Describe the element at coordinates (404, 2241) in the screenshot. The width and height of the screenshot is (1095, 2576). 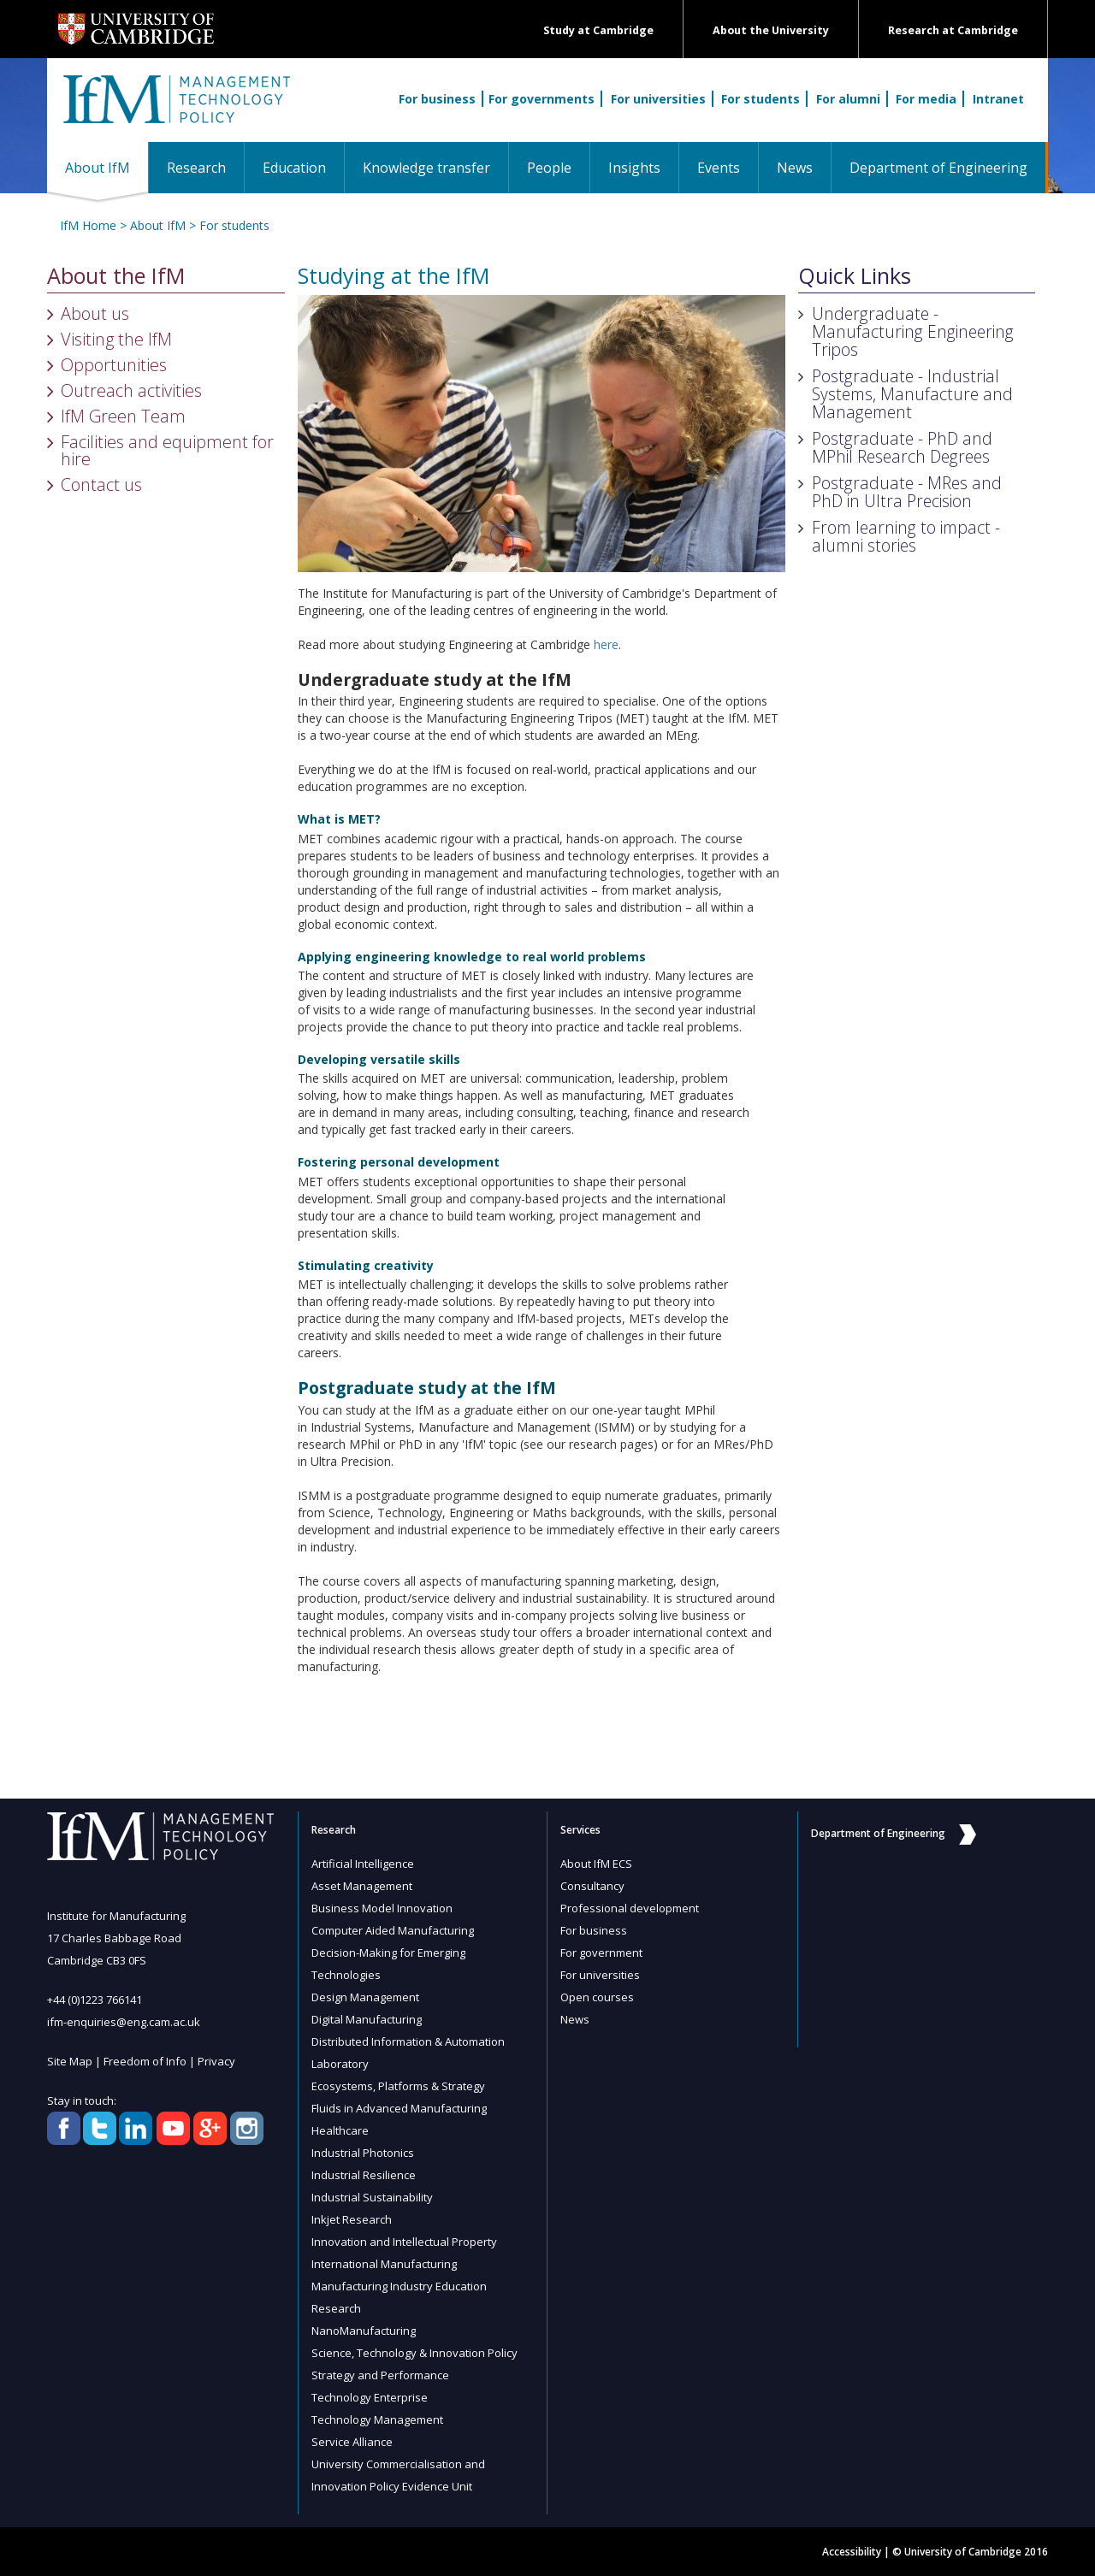
I see `Innovation and Intellectual Property` at that location.